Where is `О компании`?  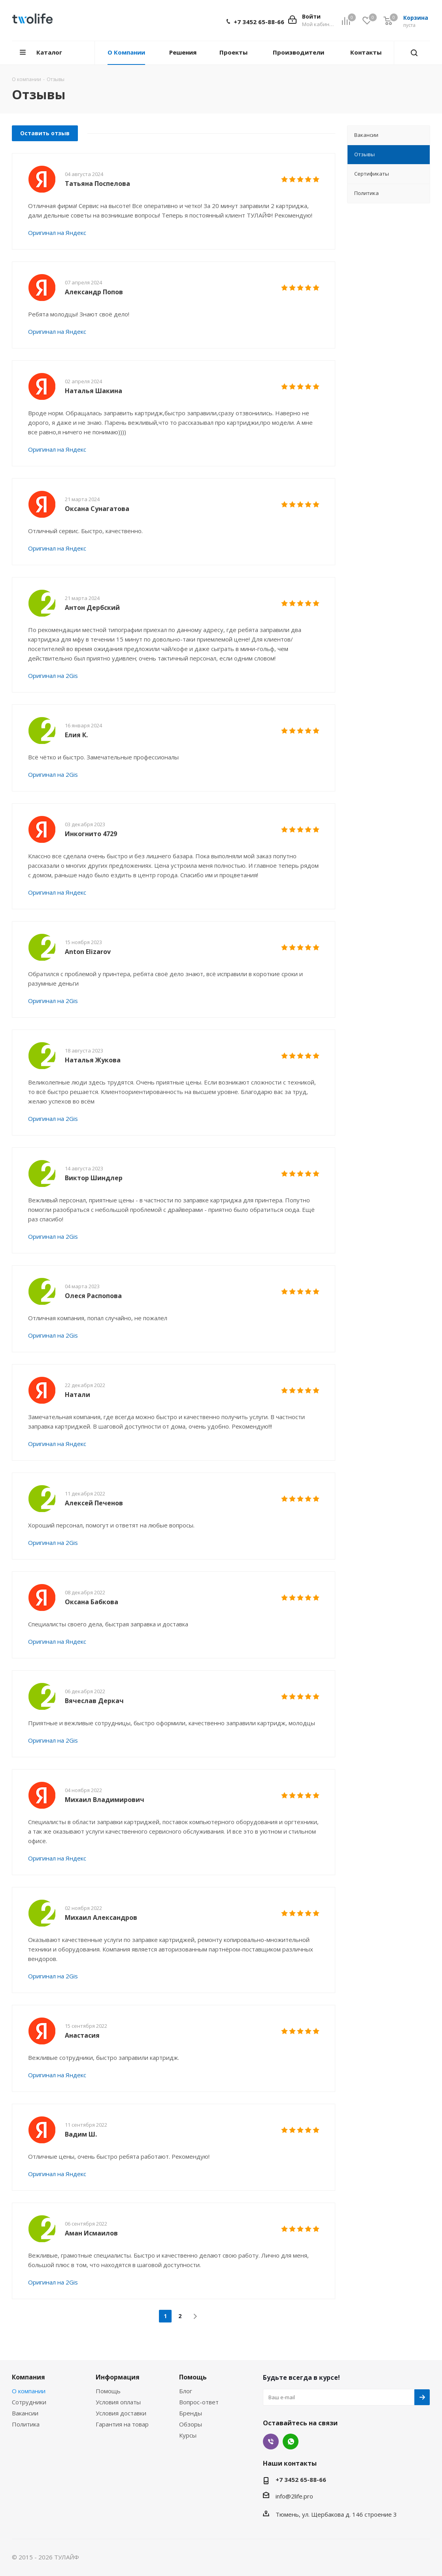 О компании is located at coordinates (28, 2391).